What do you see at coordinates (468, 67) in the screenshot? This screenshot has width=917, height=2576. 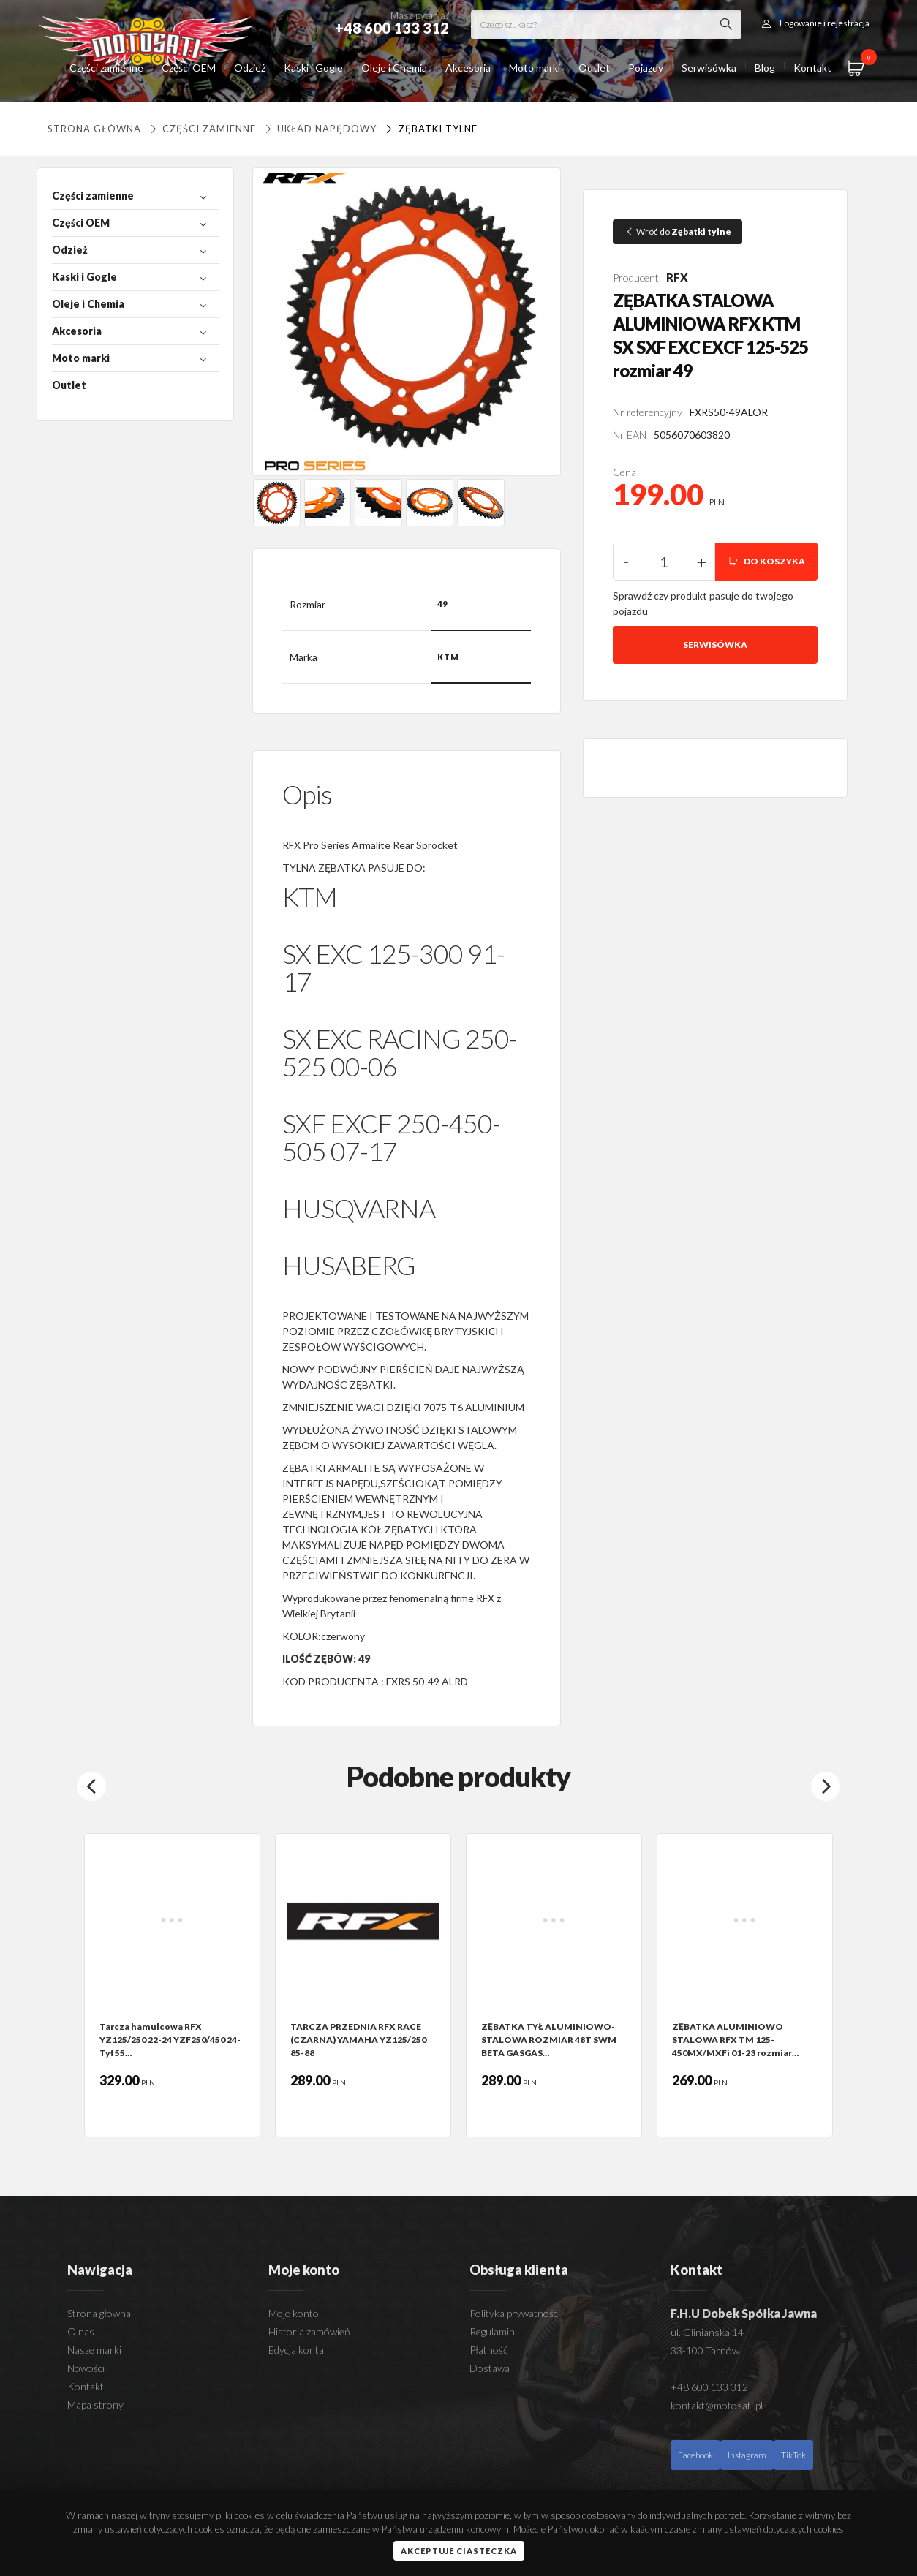 I see `Akcesoria` at bounding box center [468, 67].